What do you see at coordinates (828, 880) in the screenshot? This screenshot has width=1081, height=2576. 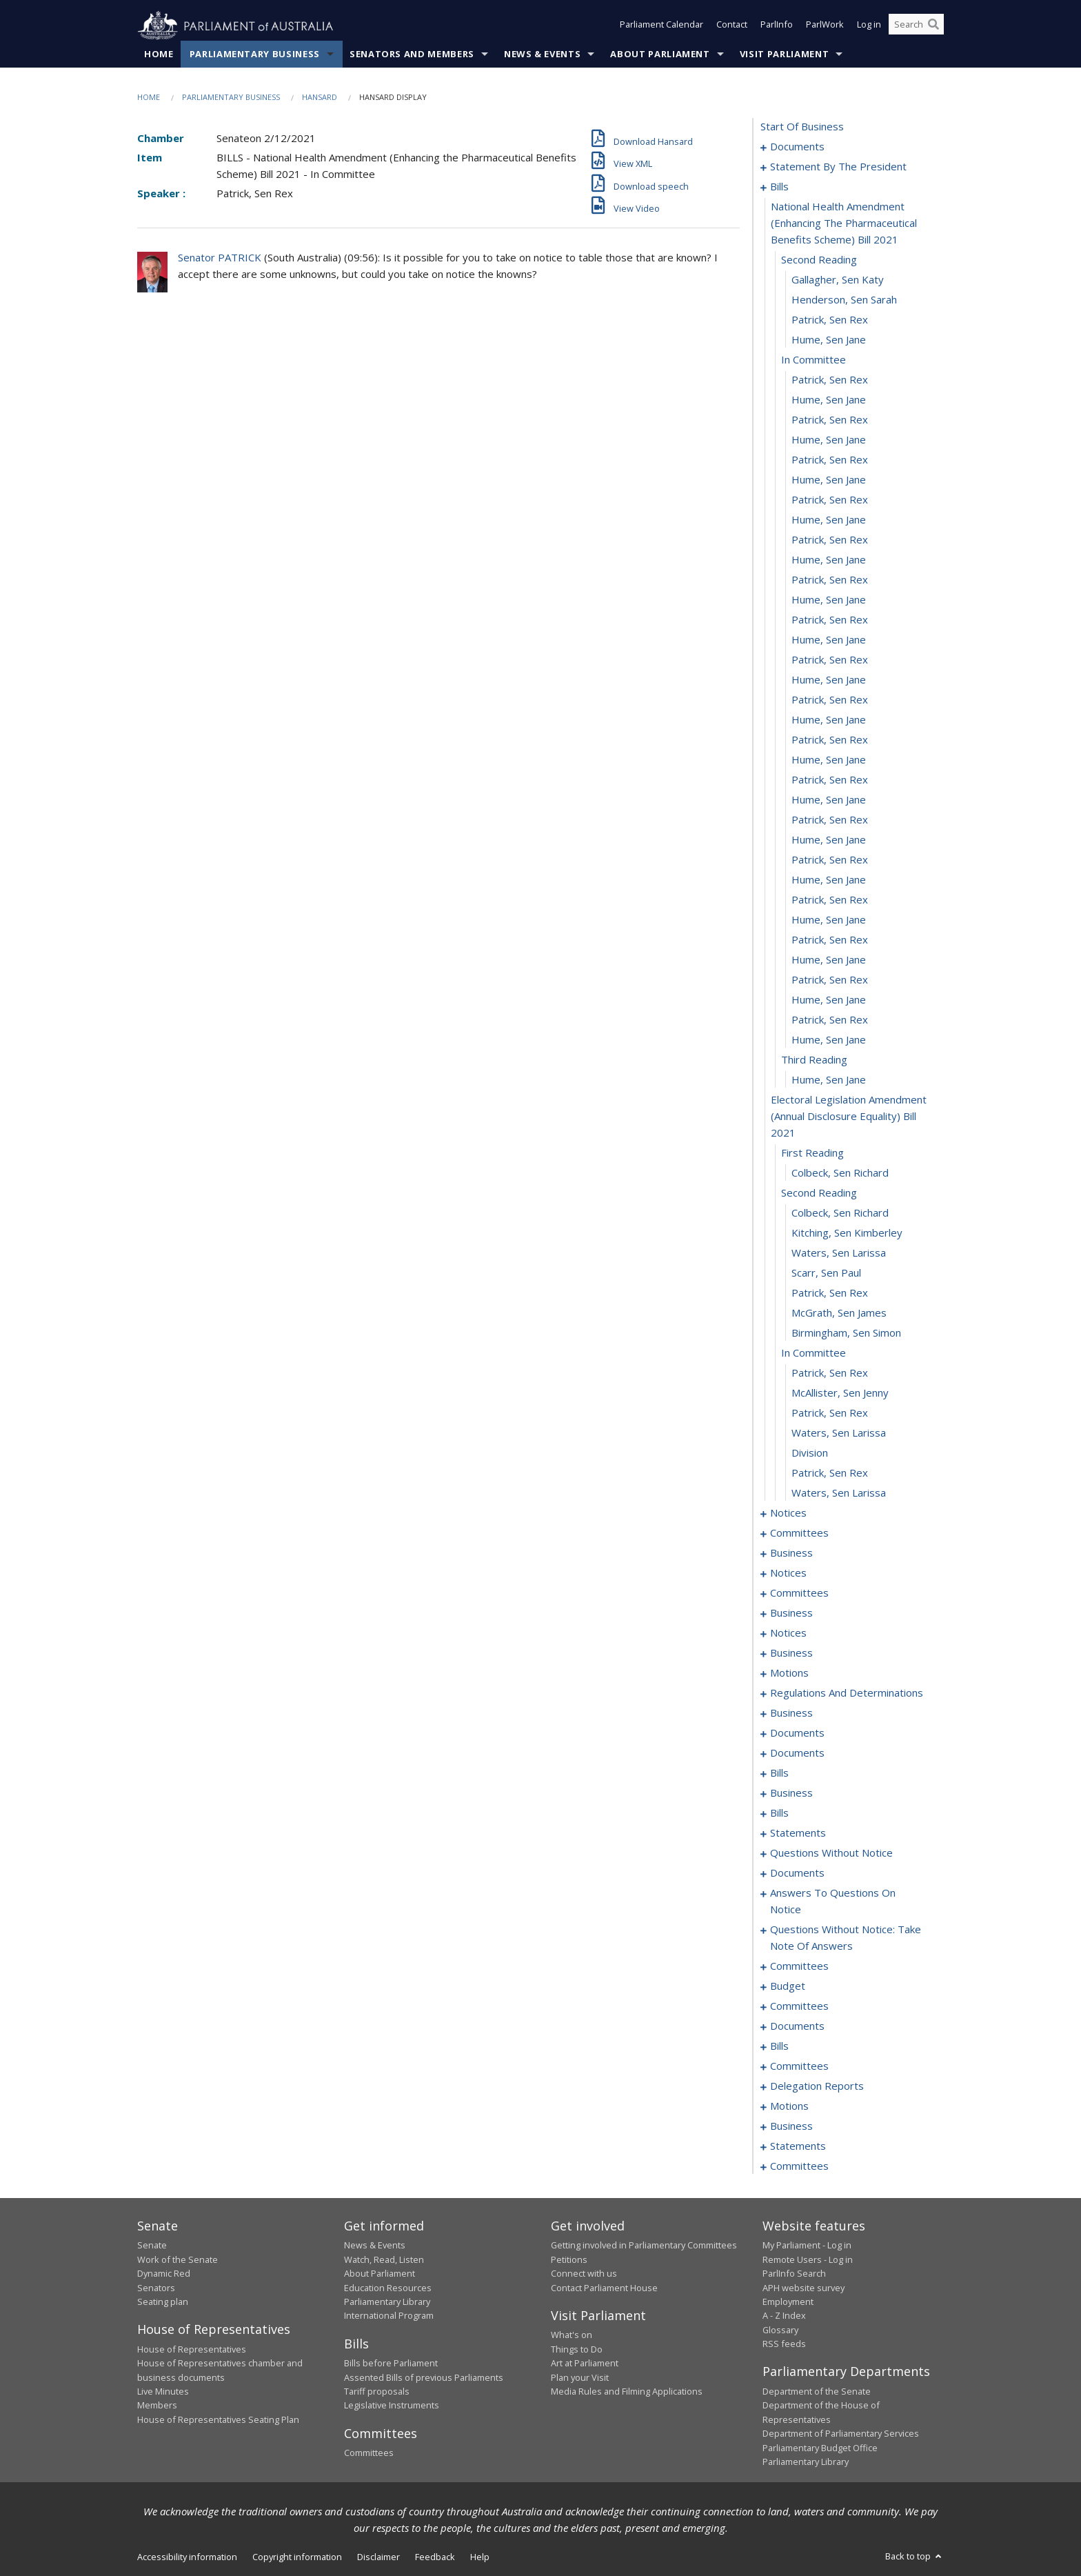 I see `Hume, Sen Jane [0039]` at bounding box center [828, 880].